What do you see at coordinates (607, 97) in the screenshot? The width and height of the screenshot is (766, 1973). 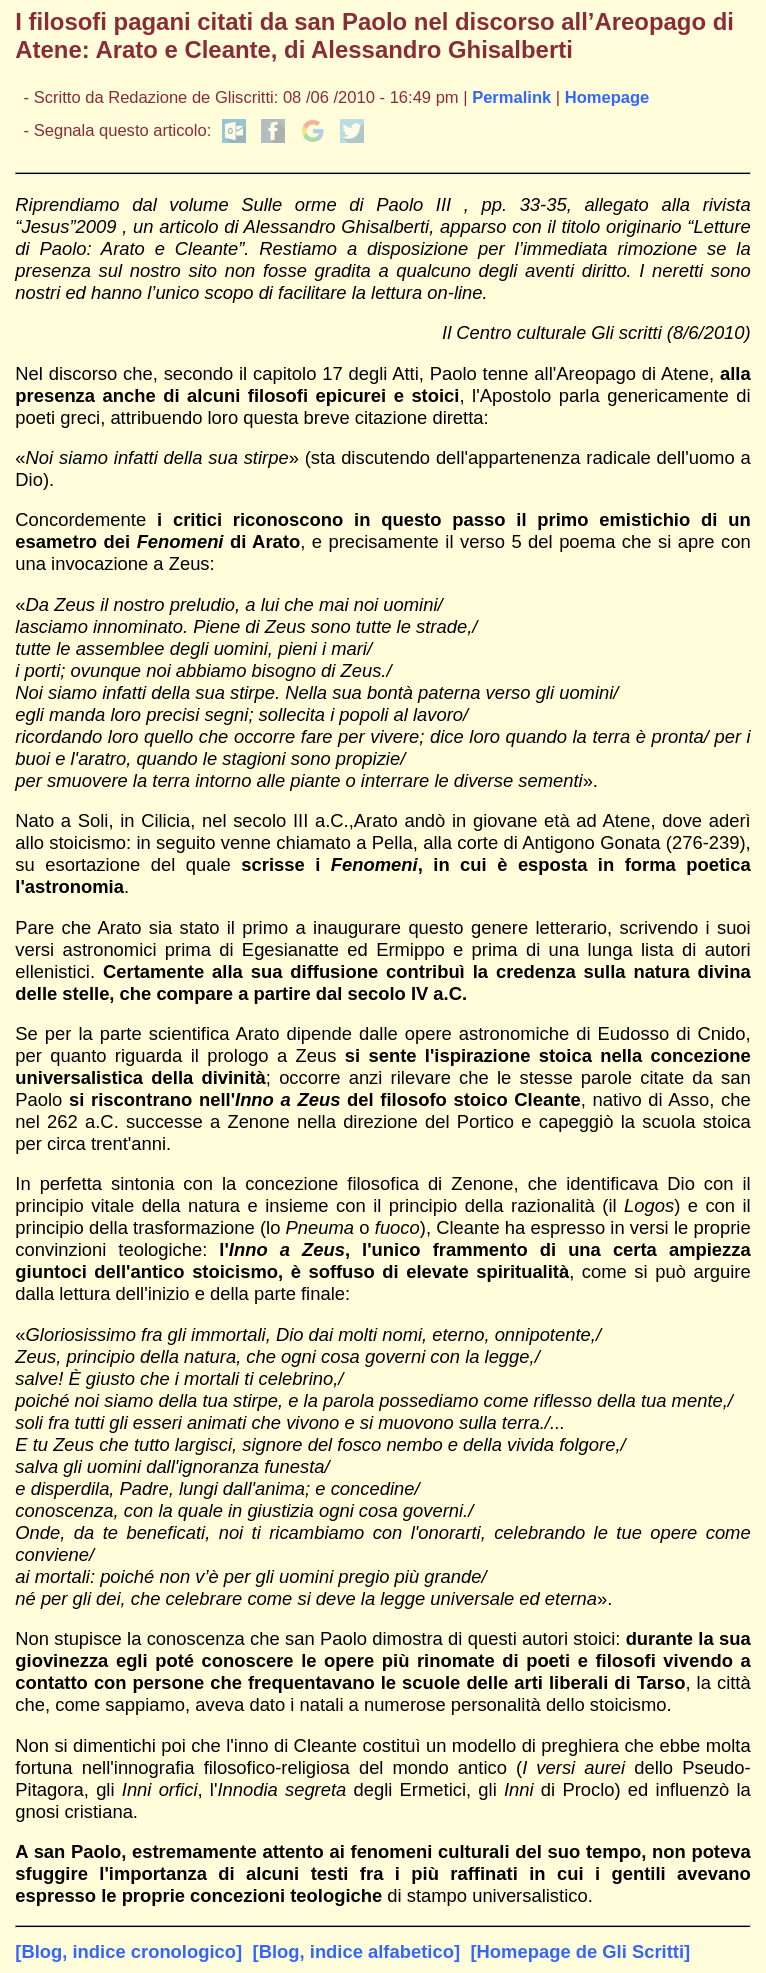 I see `Homepage` at bounding box center [607, 97].